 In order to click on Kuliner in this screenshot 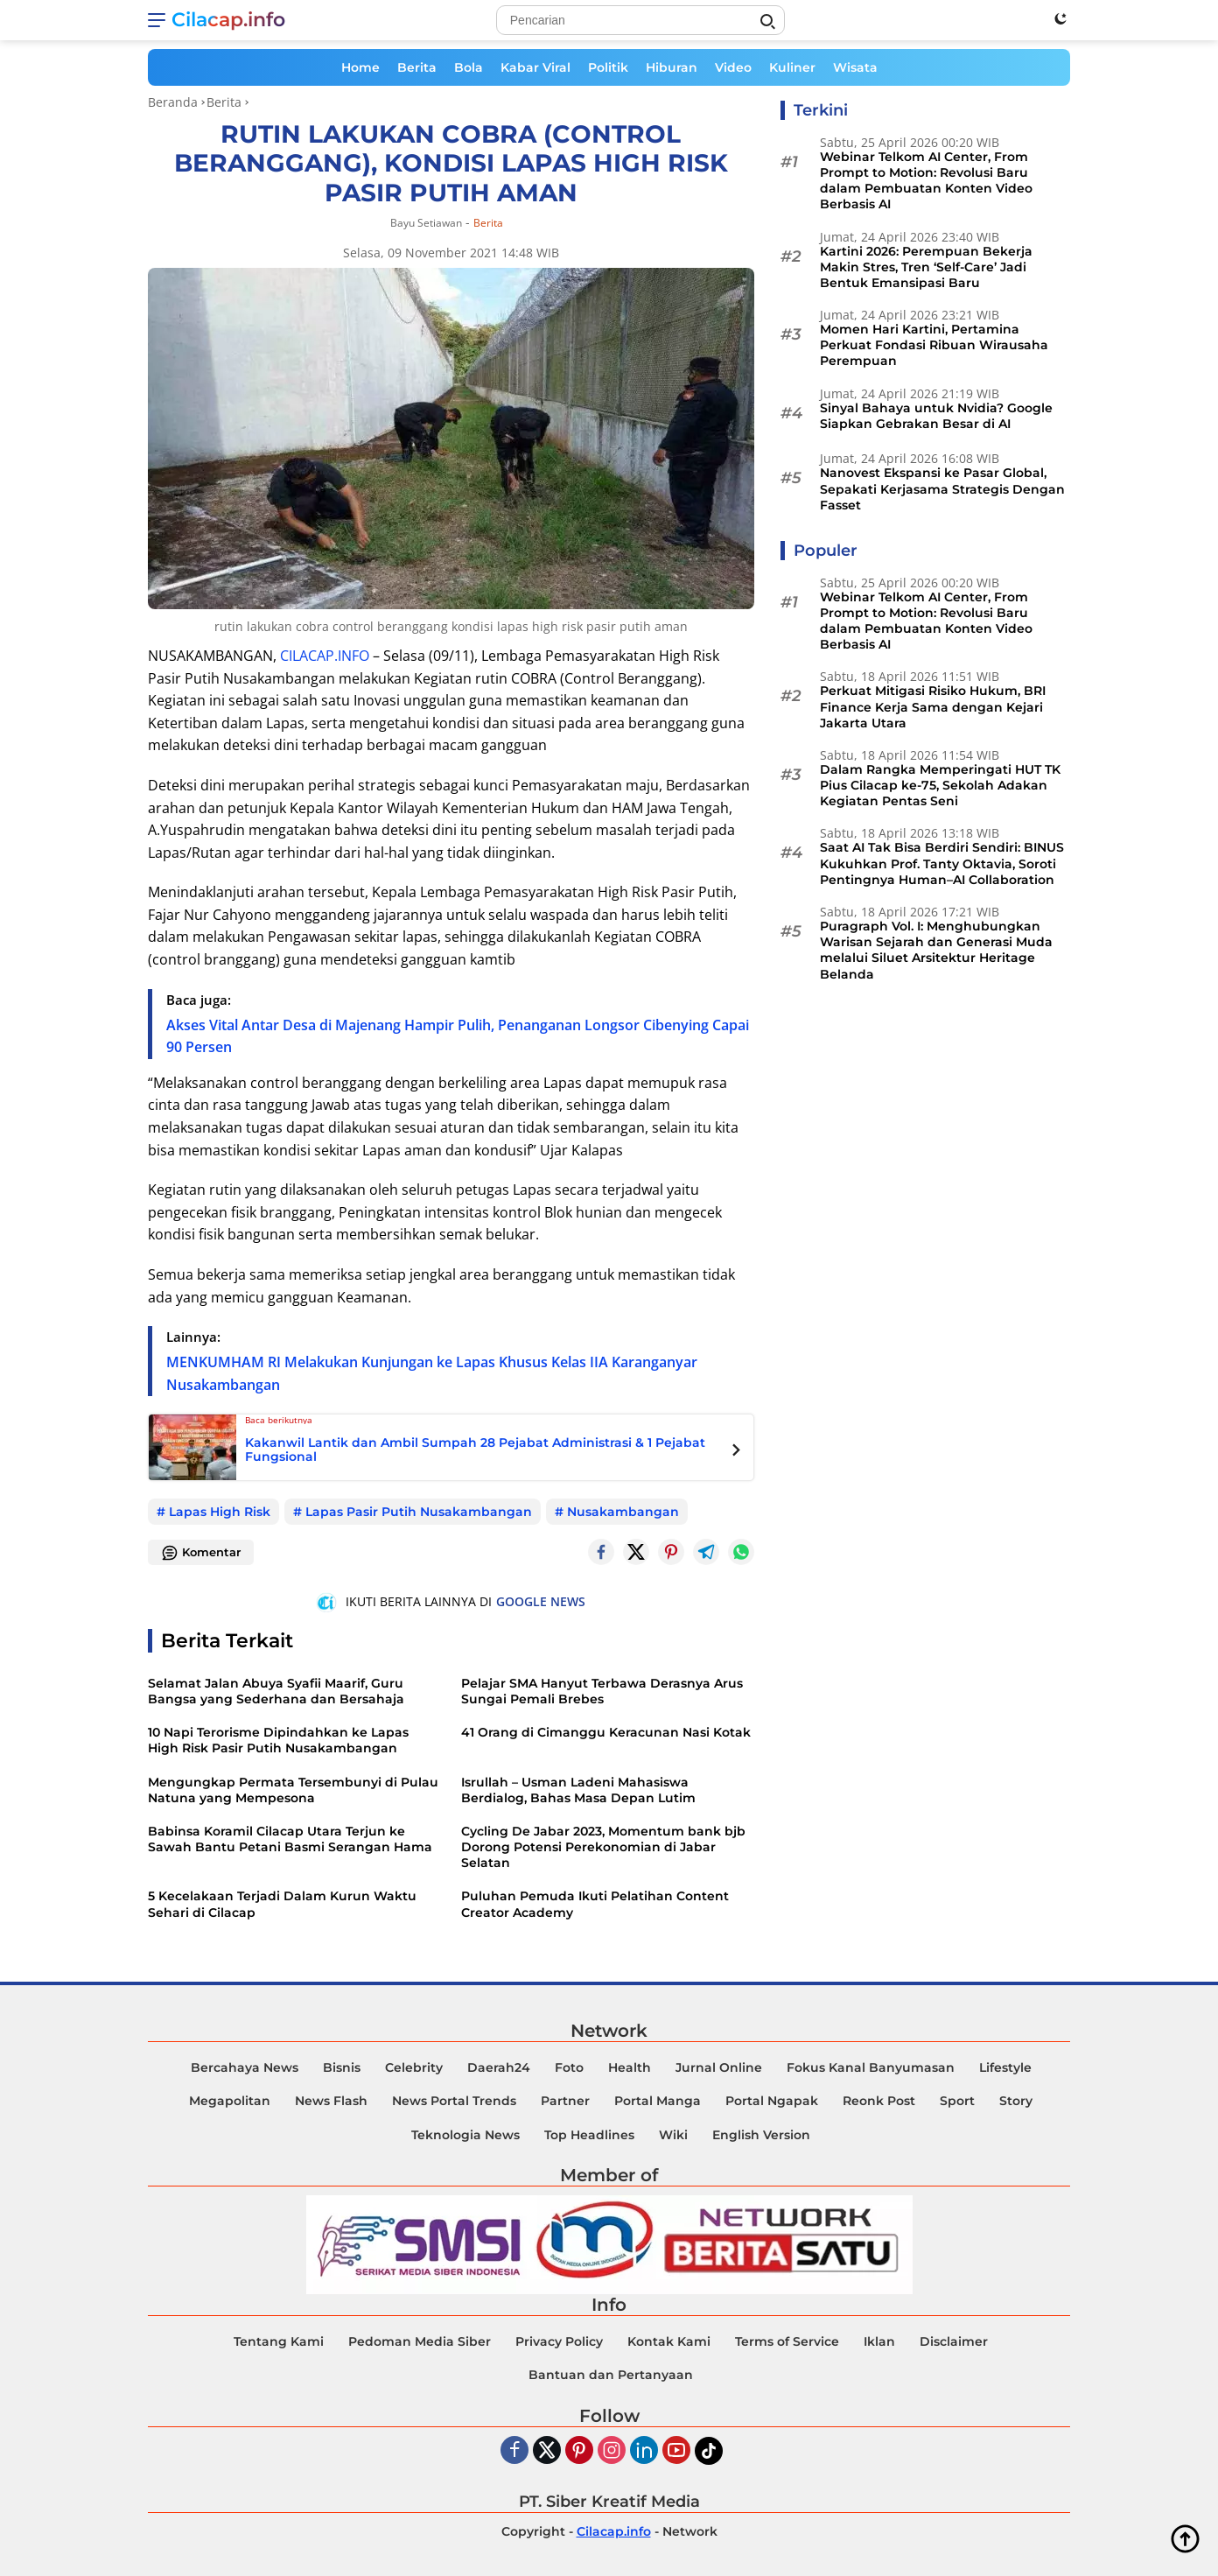, I will do `click(792, 67)`.